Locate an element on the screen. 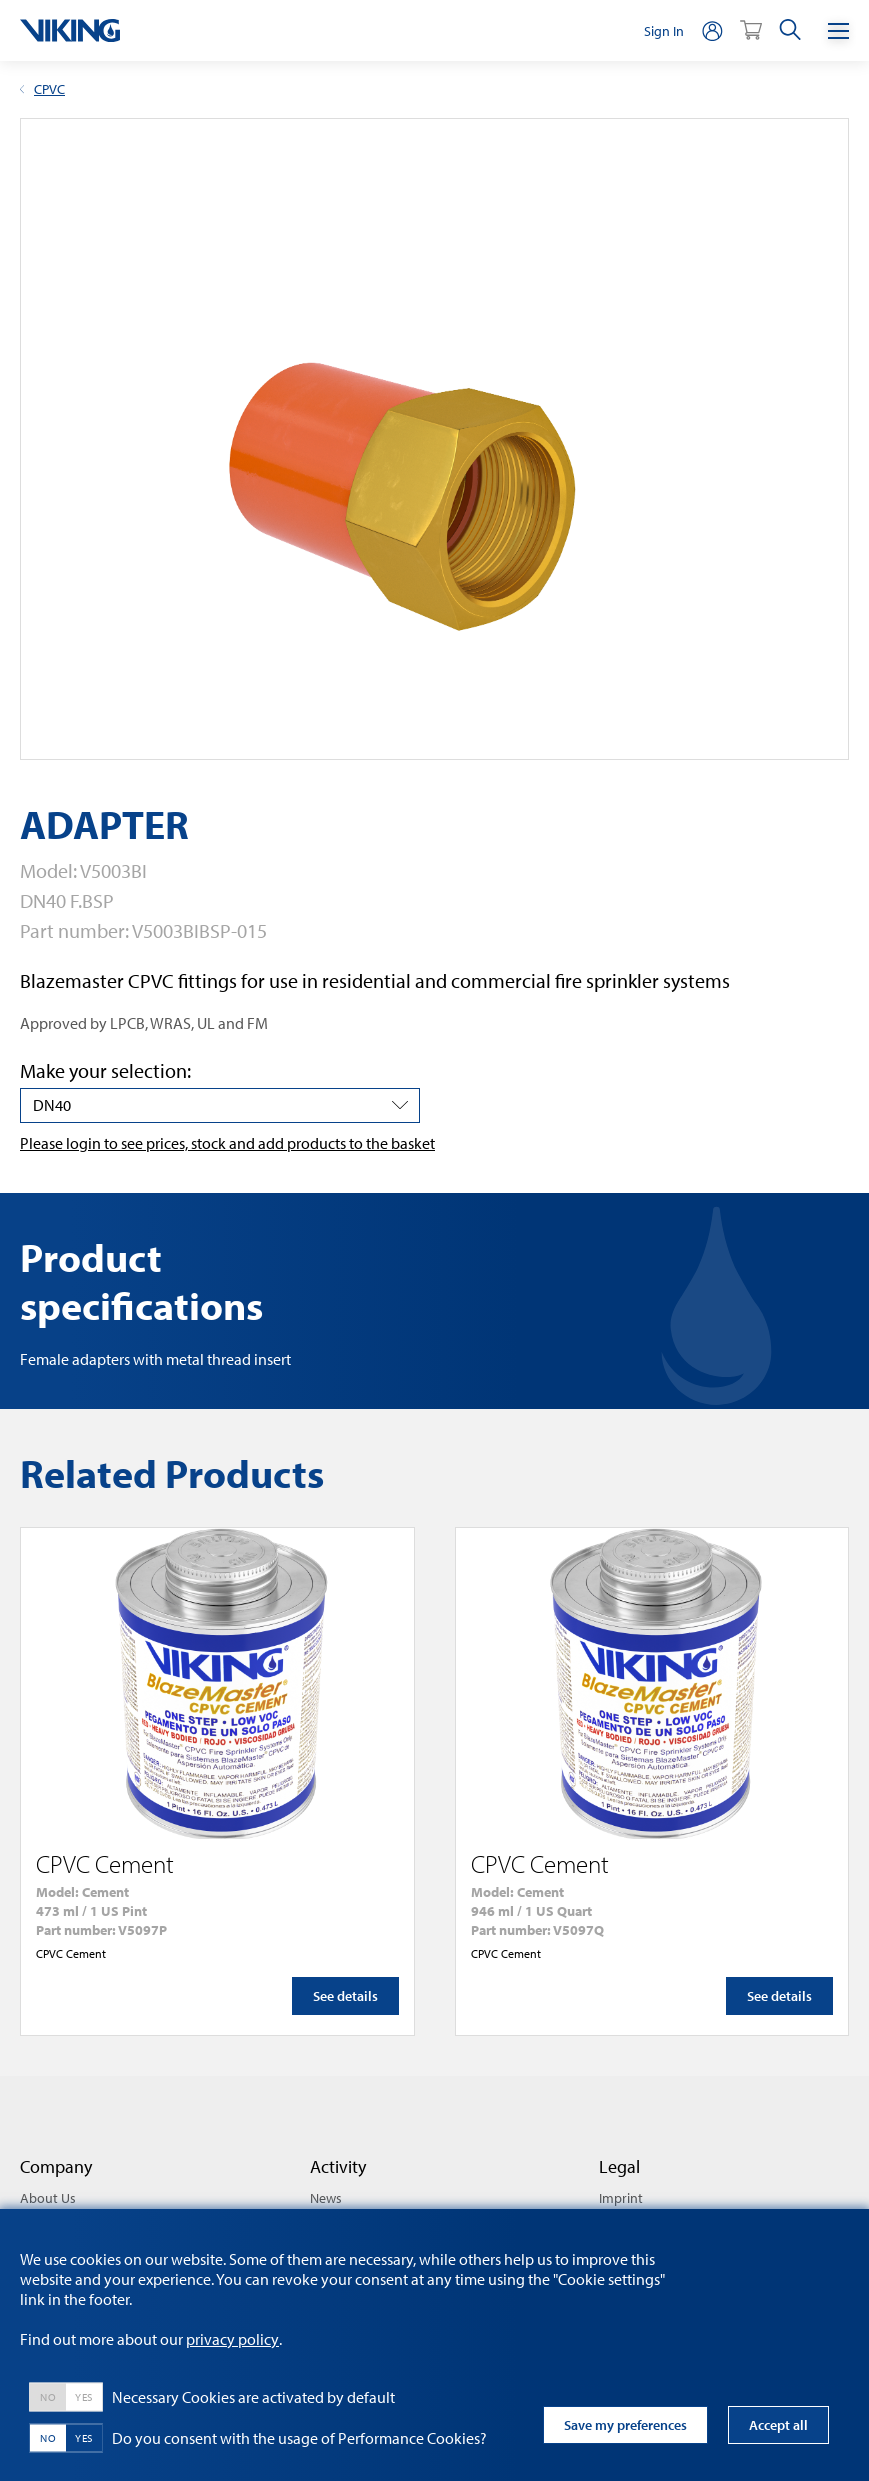 This screenshot has height=2481, width=869. [person] is located at coordinates (712, 30).